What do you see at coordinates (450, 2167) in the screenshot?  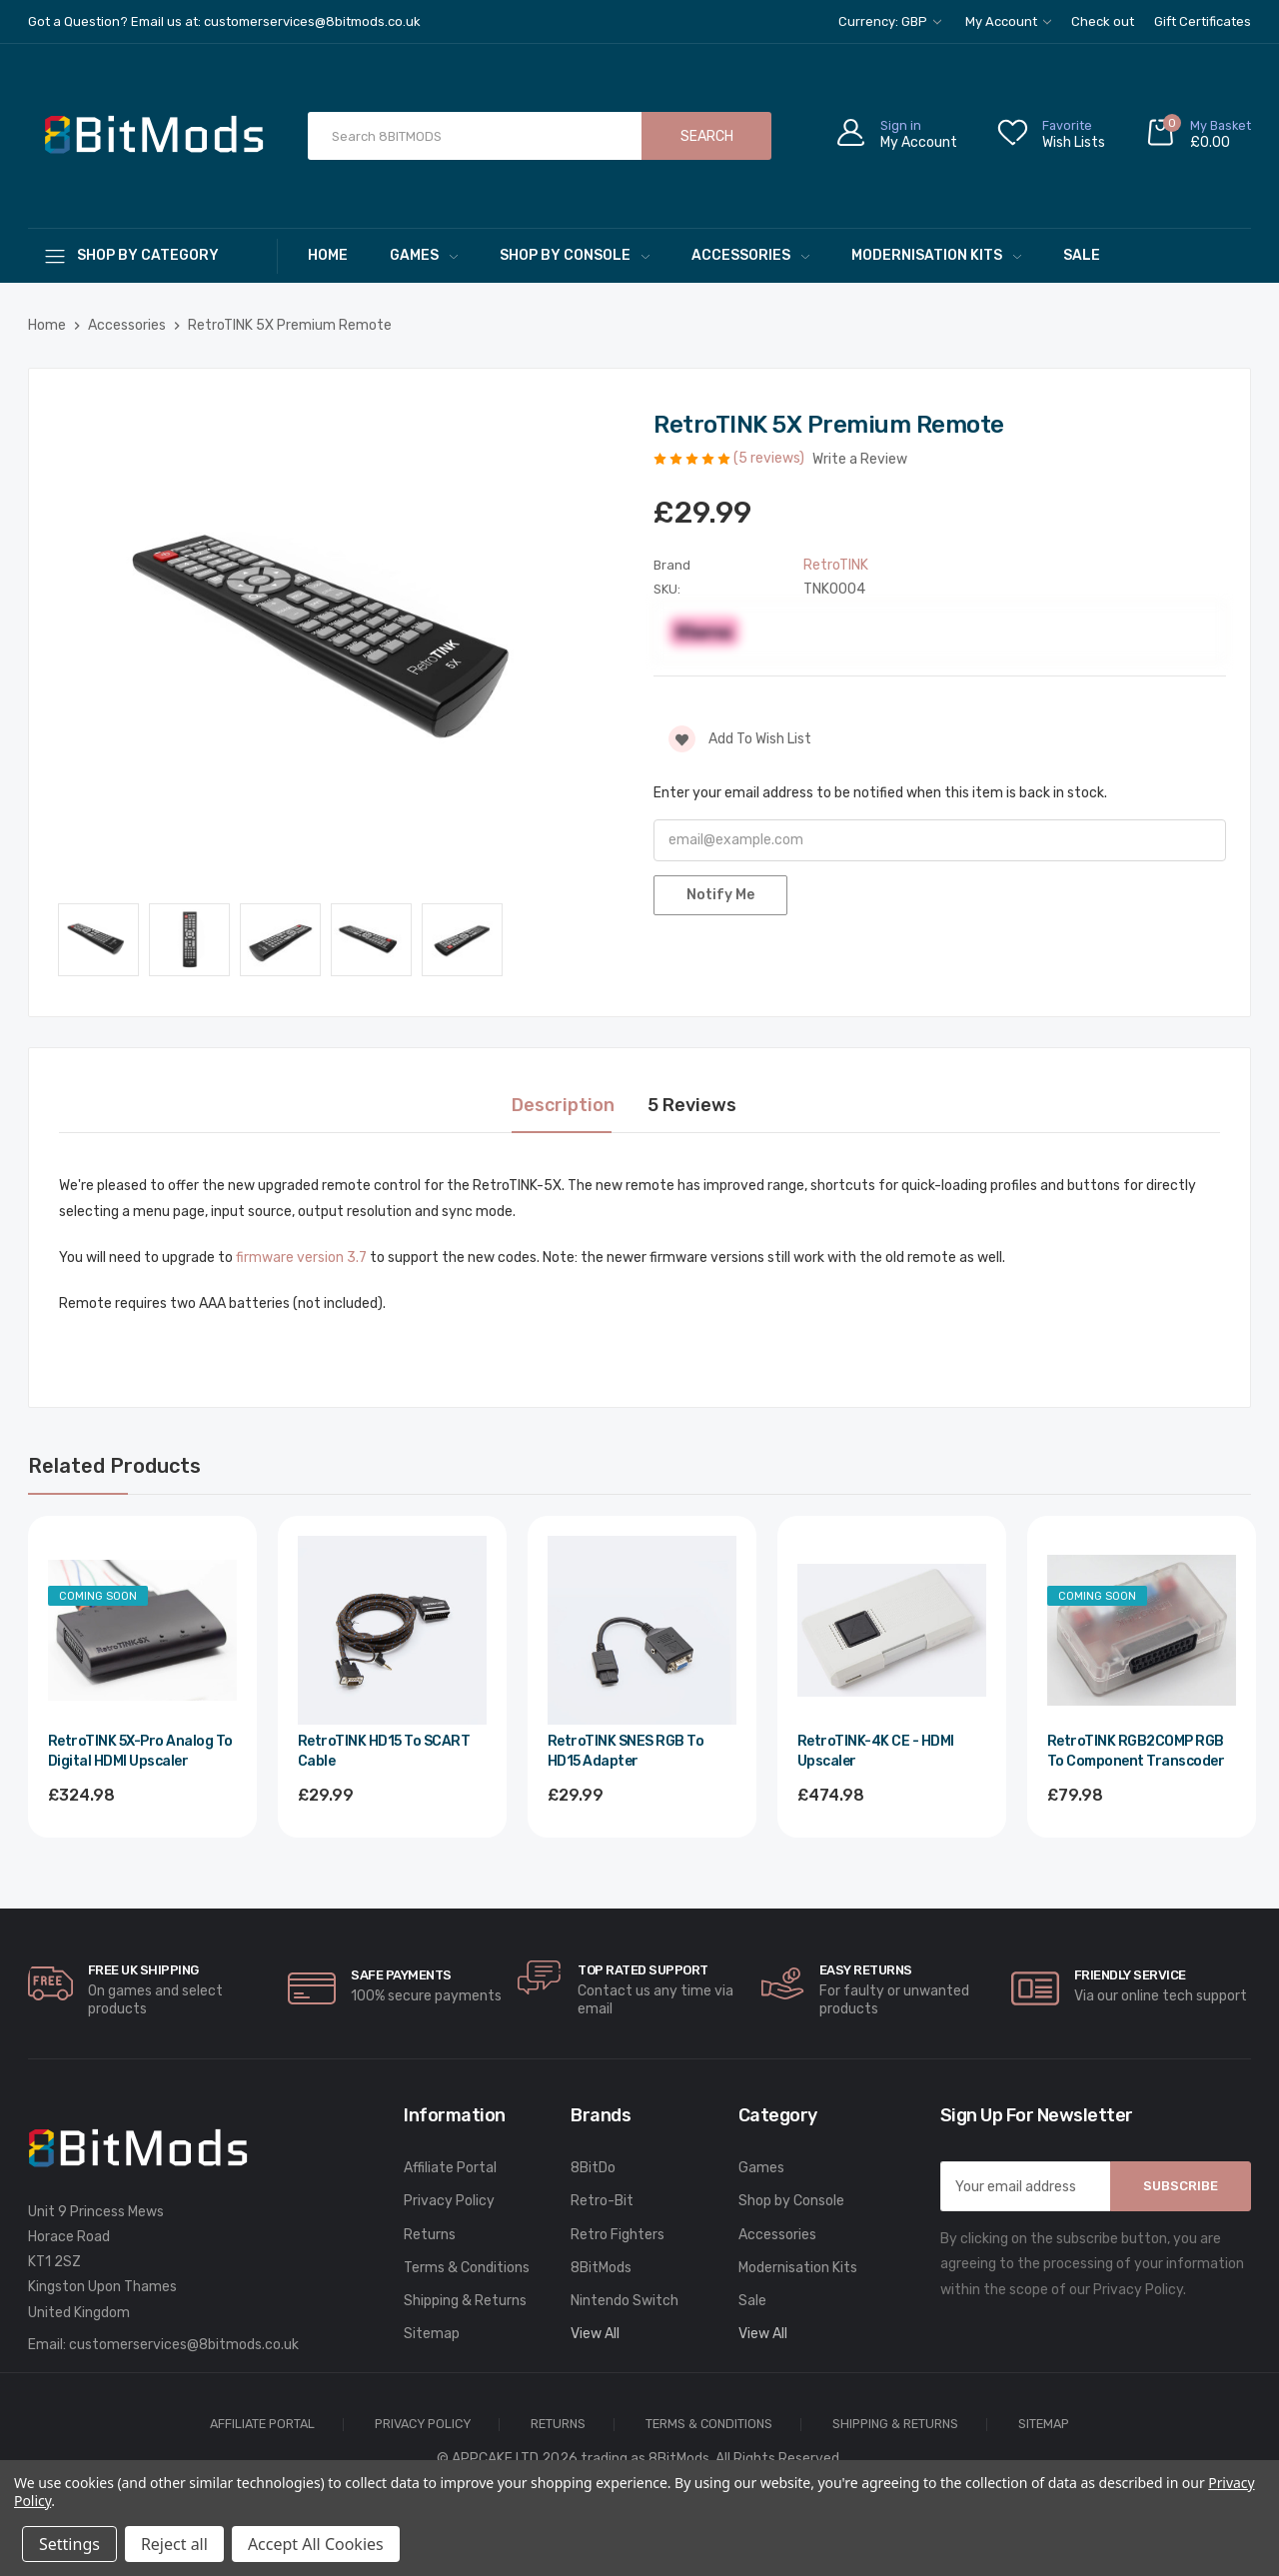 I see `Affiliate Portal` at bounding box center [450, 2167].